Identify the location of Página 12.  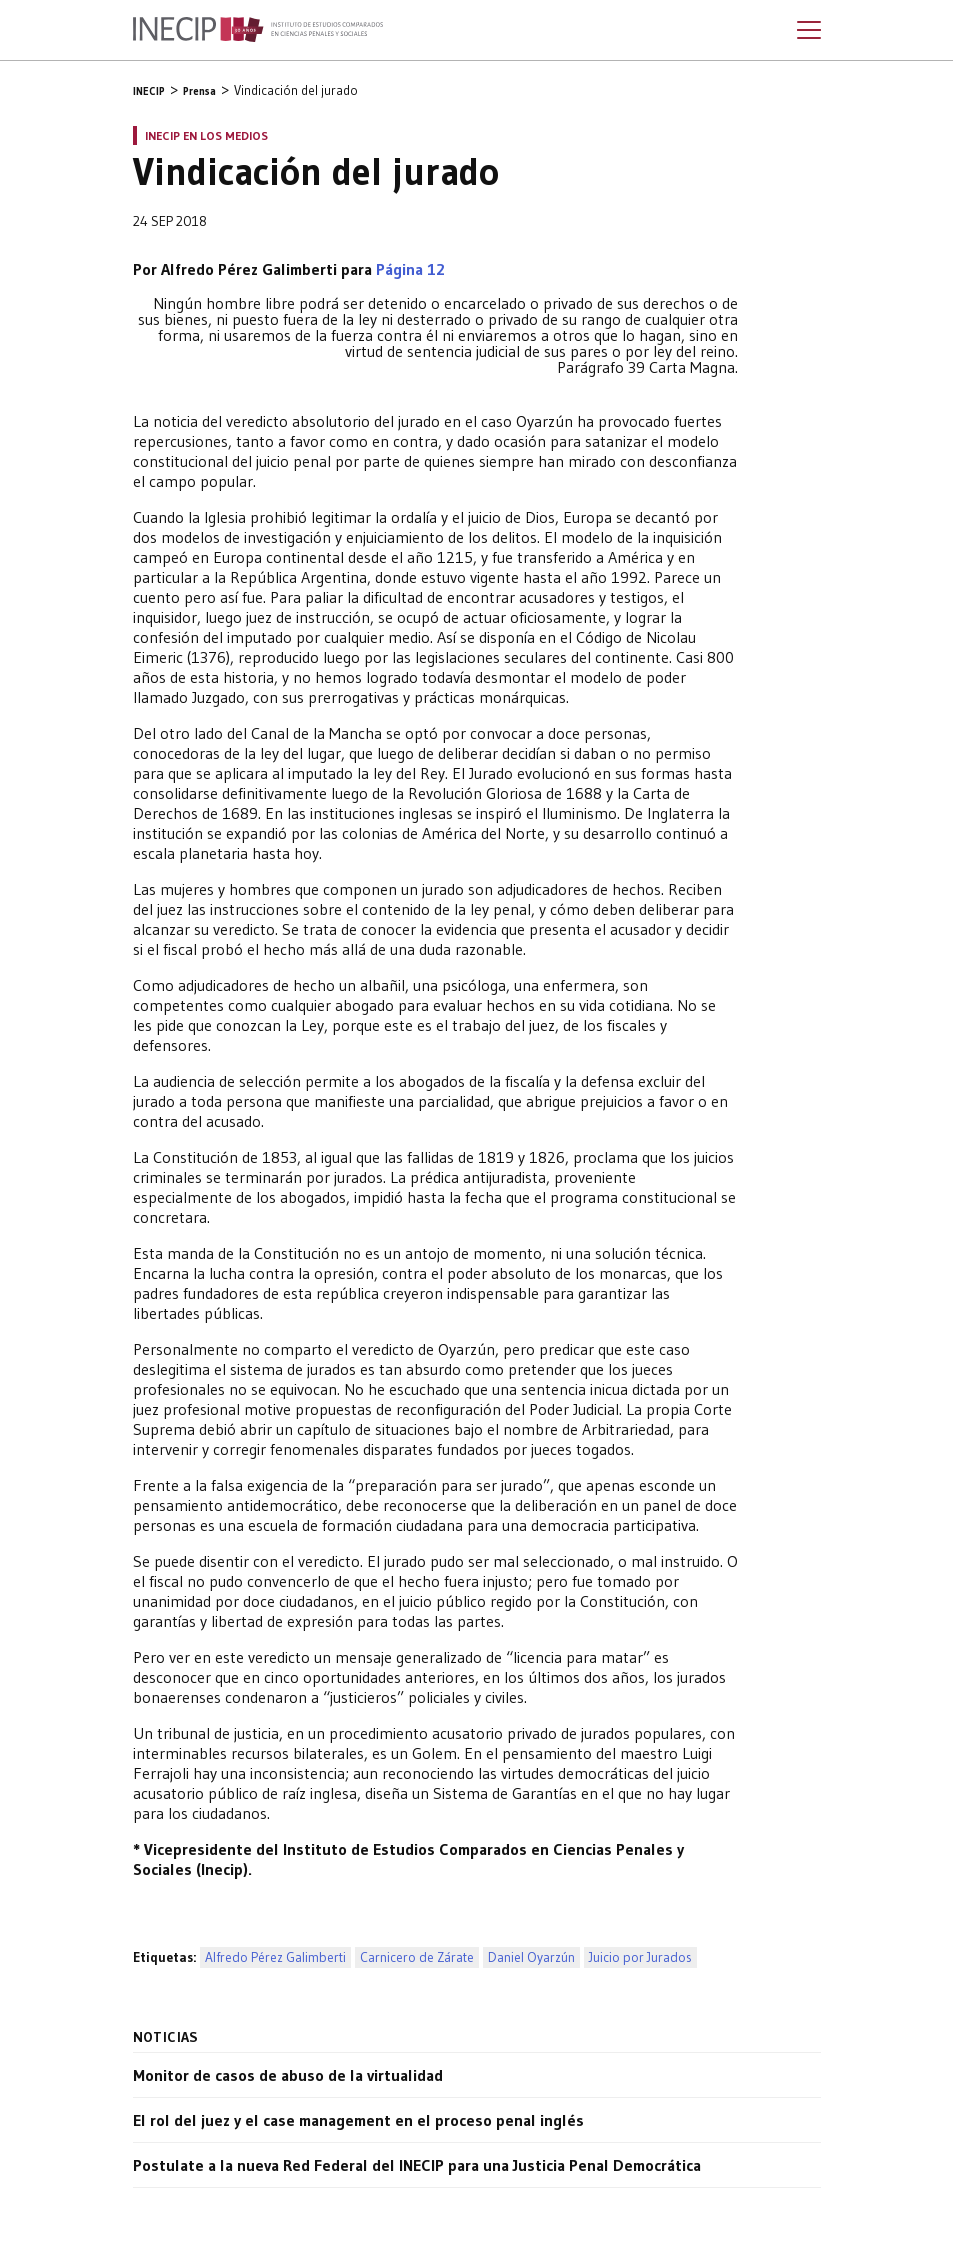
(410, 269).